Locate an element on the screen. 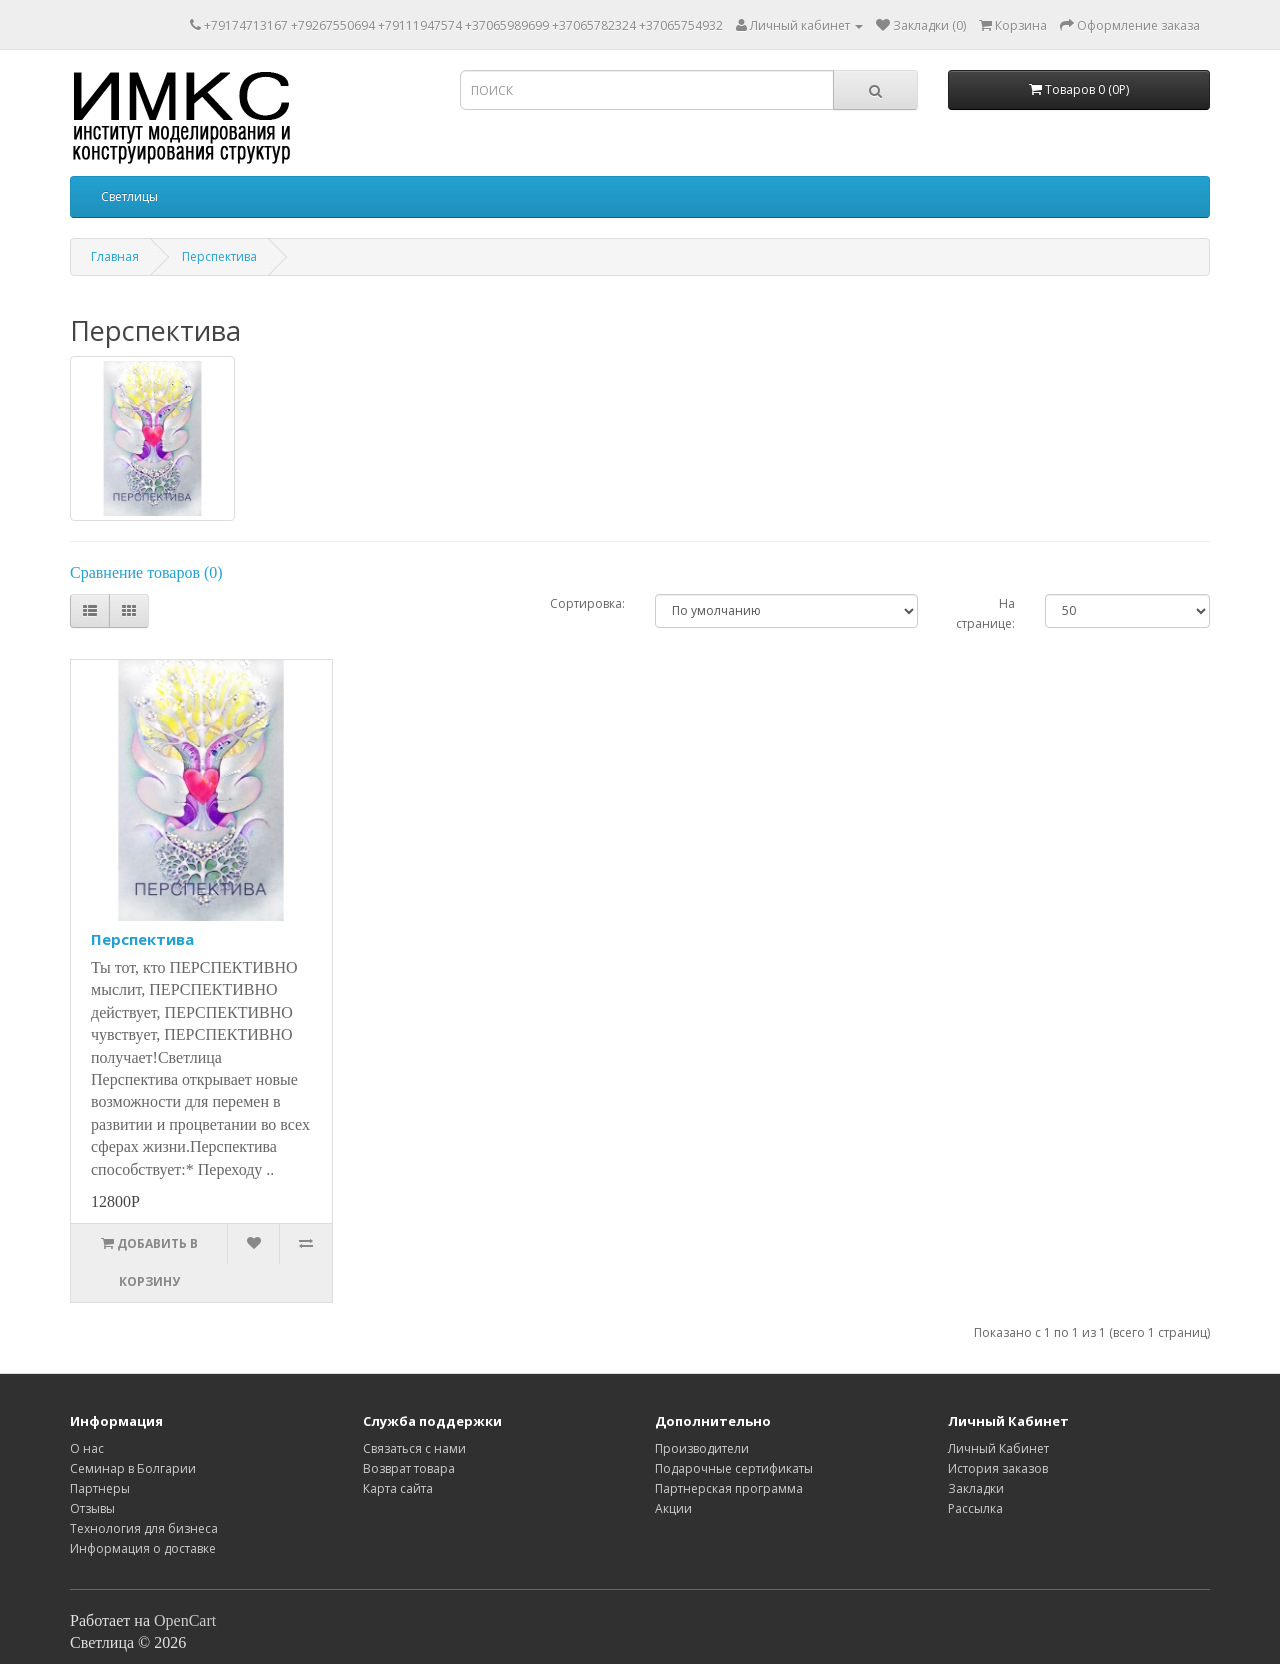  Технология для бизнеса is located at coordinates (144, 1528).